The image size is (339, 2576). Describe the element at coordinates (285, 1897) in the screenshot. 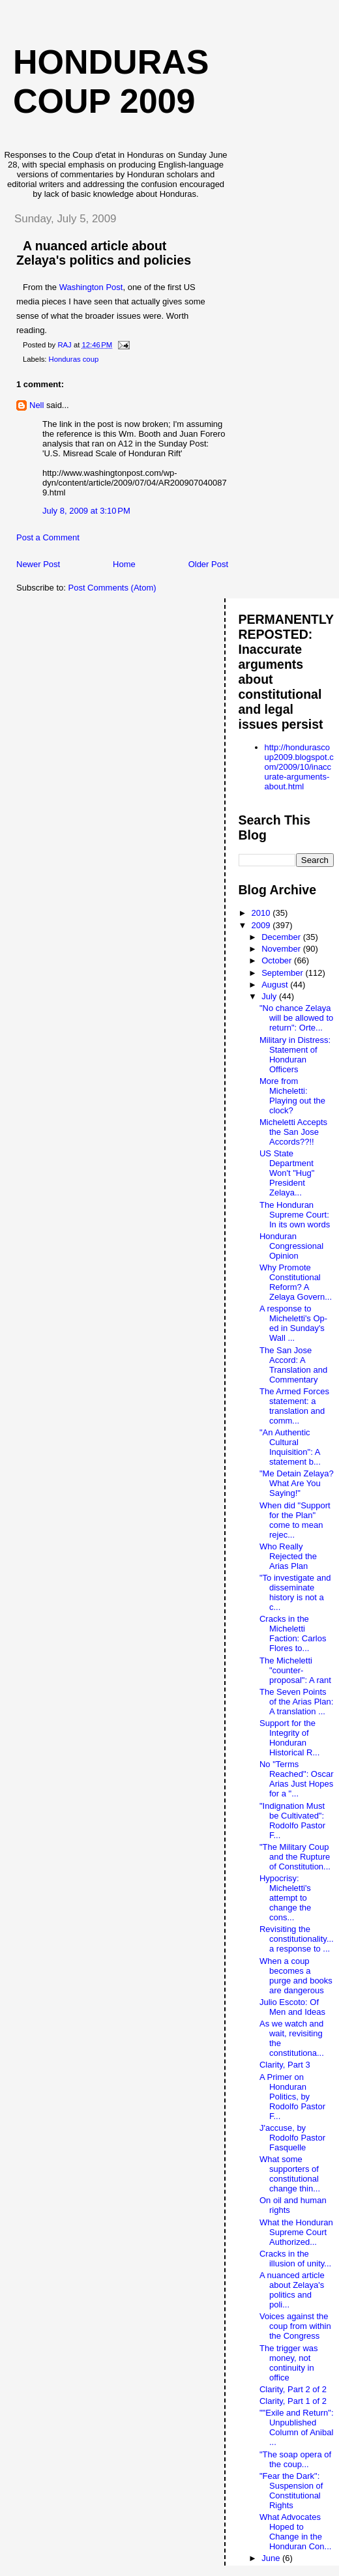

I see `Hypocrisy: Micheletti's attempt to change the cons...` at that location.